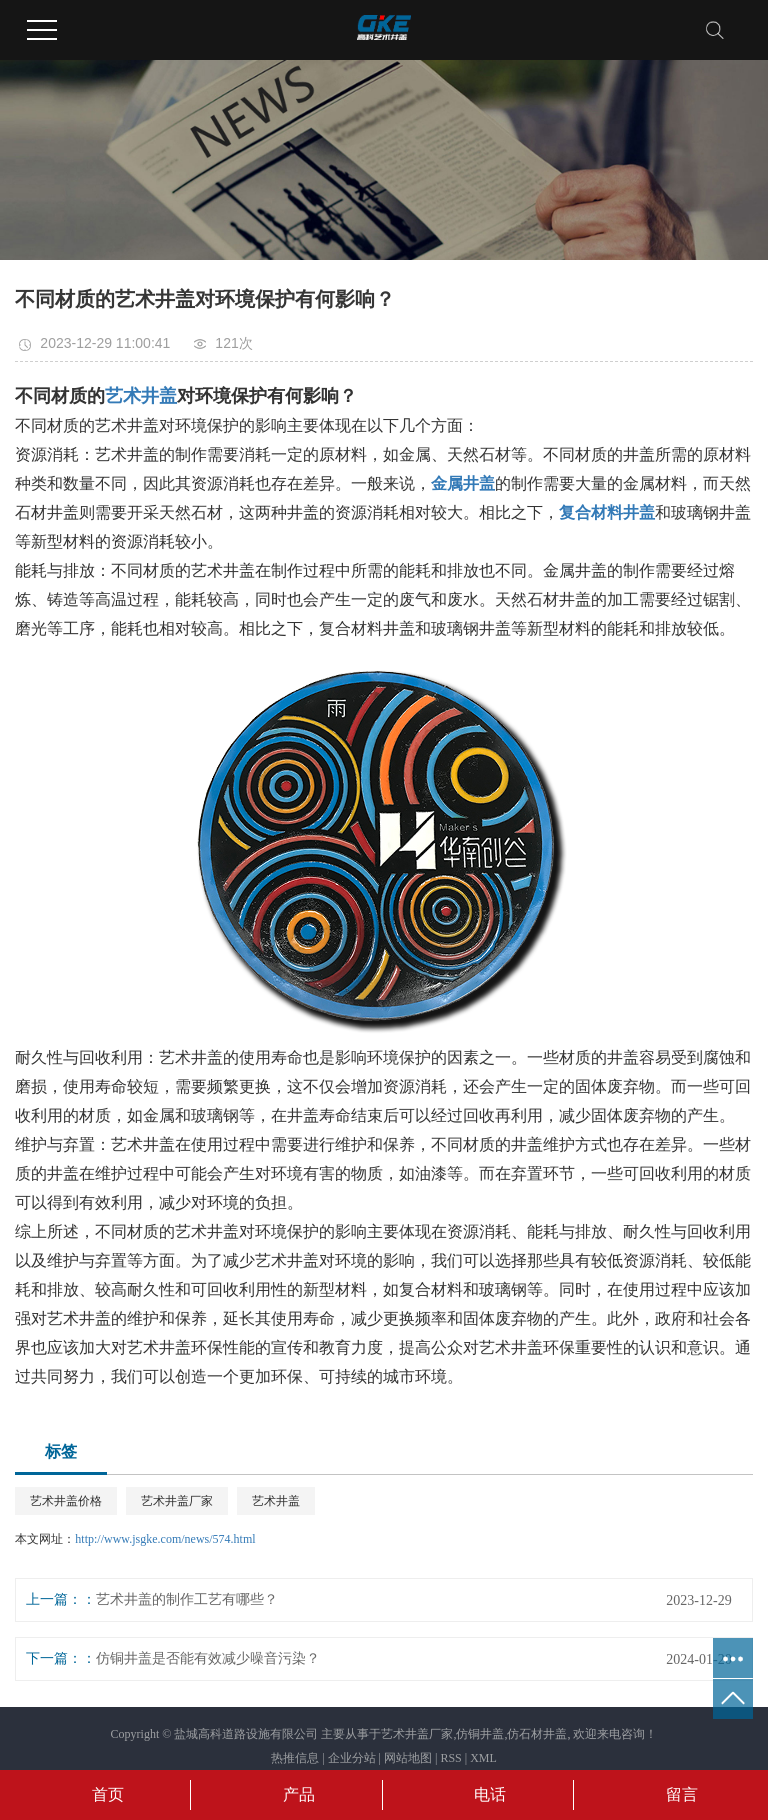 This screenshot has width=768, height=1820. I want to click on 艺术井盖, so click(276, 1501).